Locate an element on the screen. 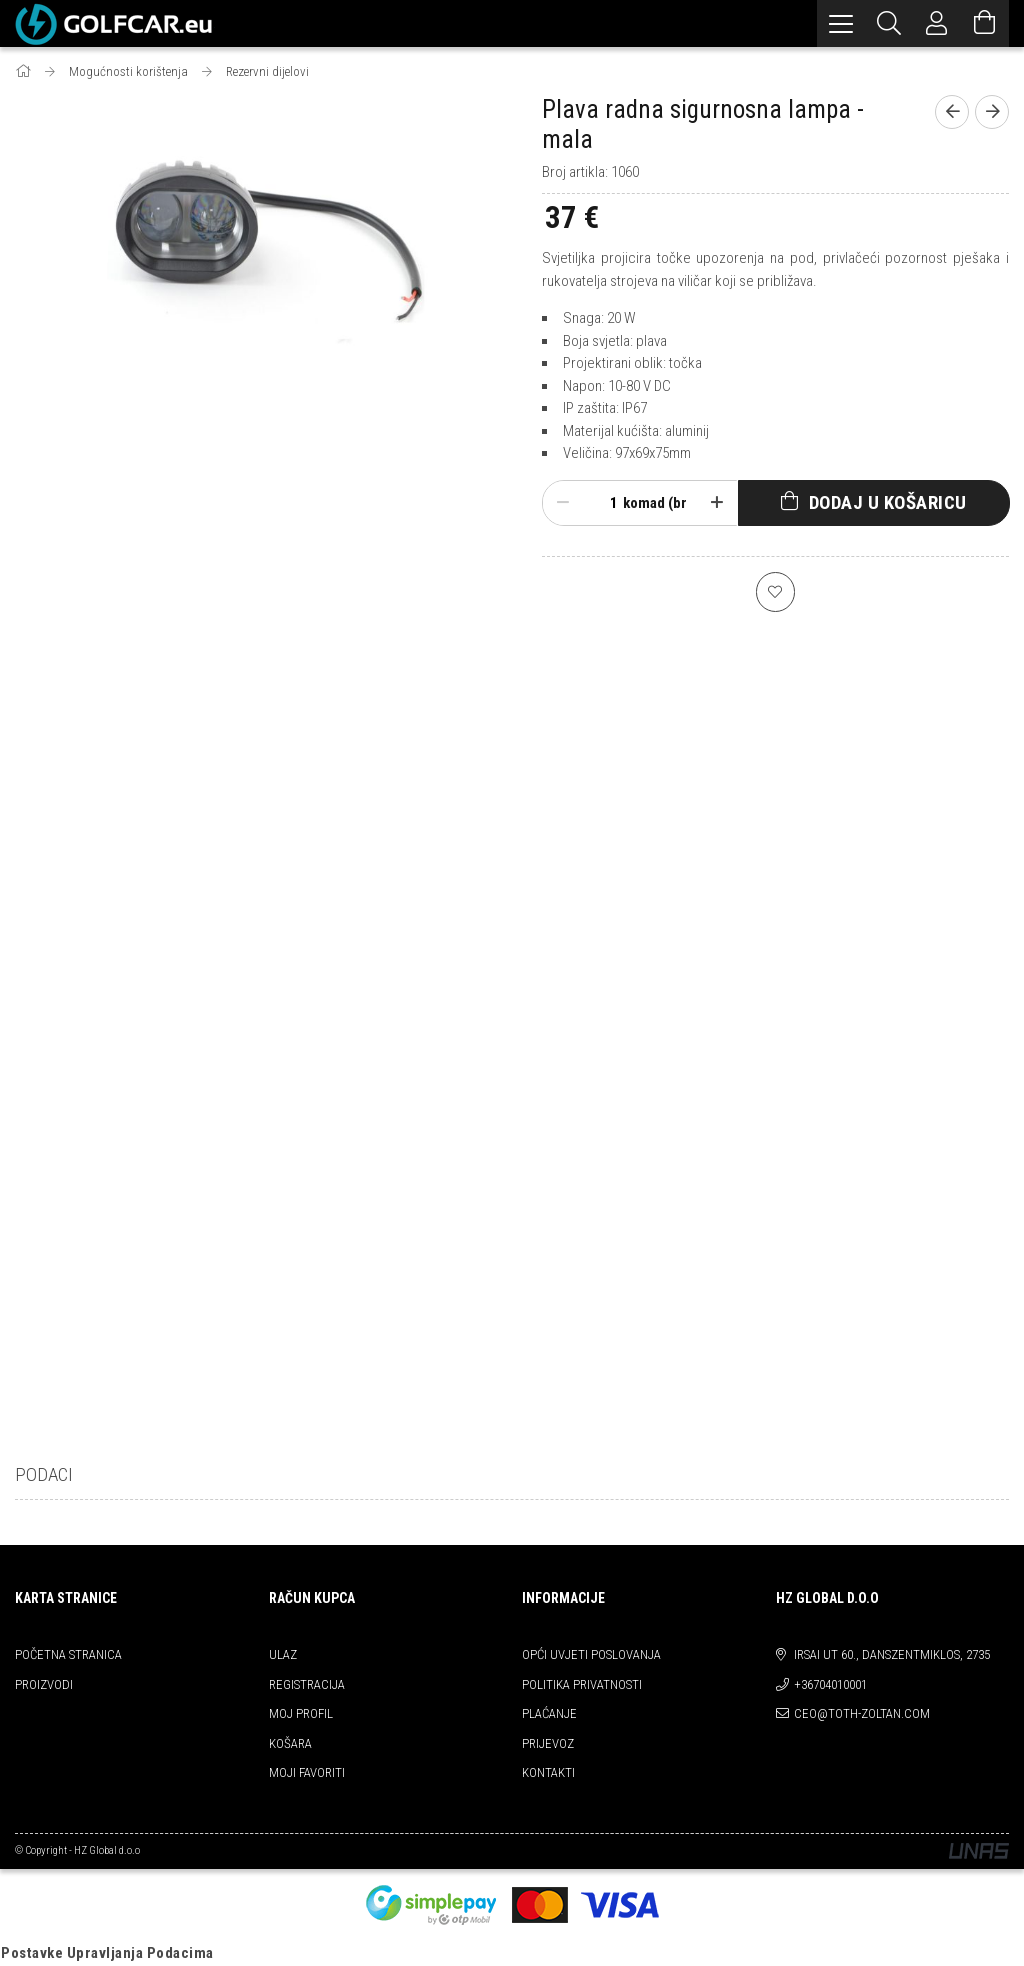  [next product] is located at coordinates (992, 112).